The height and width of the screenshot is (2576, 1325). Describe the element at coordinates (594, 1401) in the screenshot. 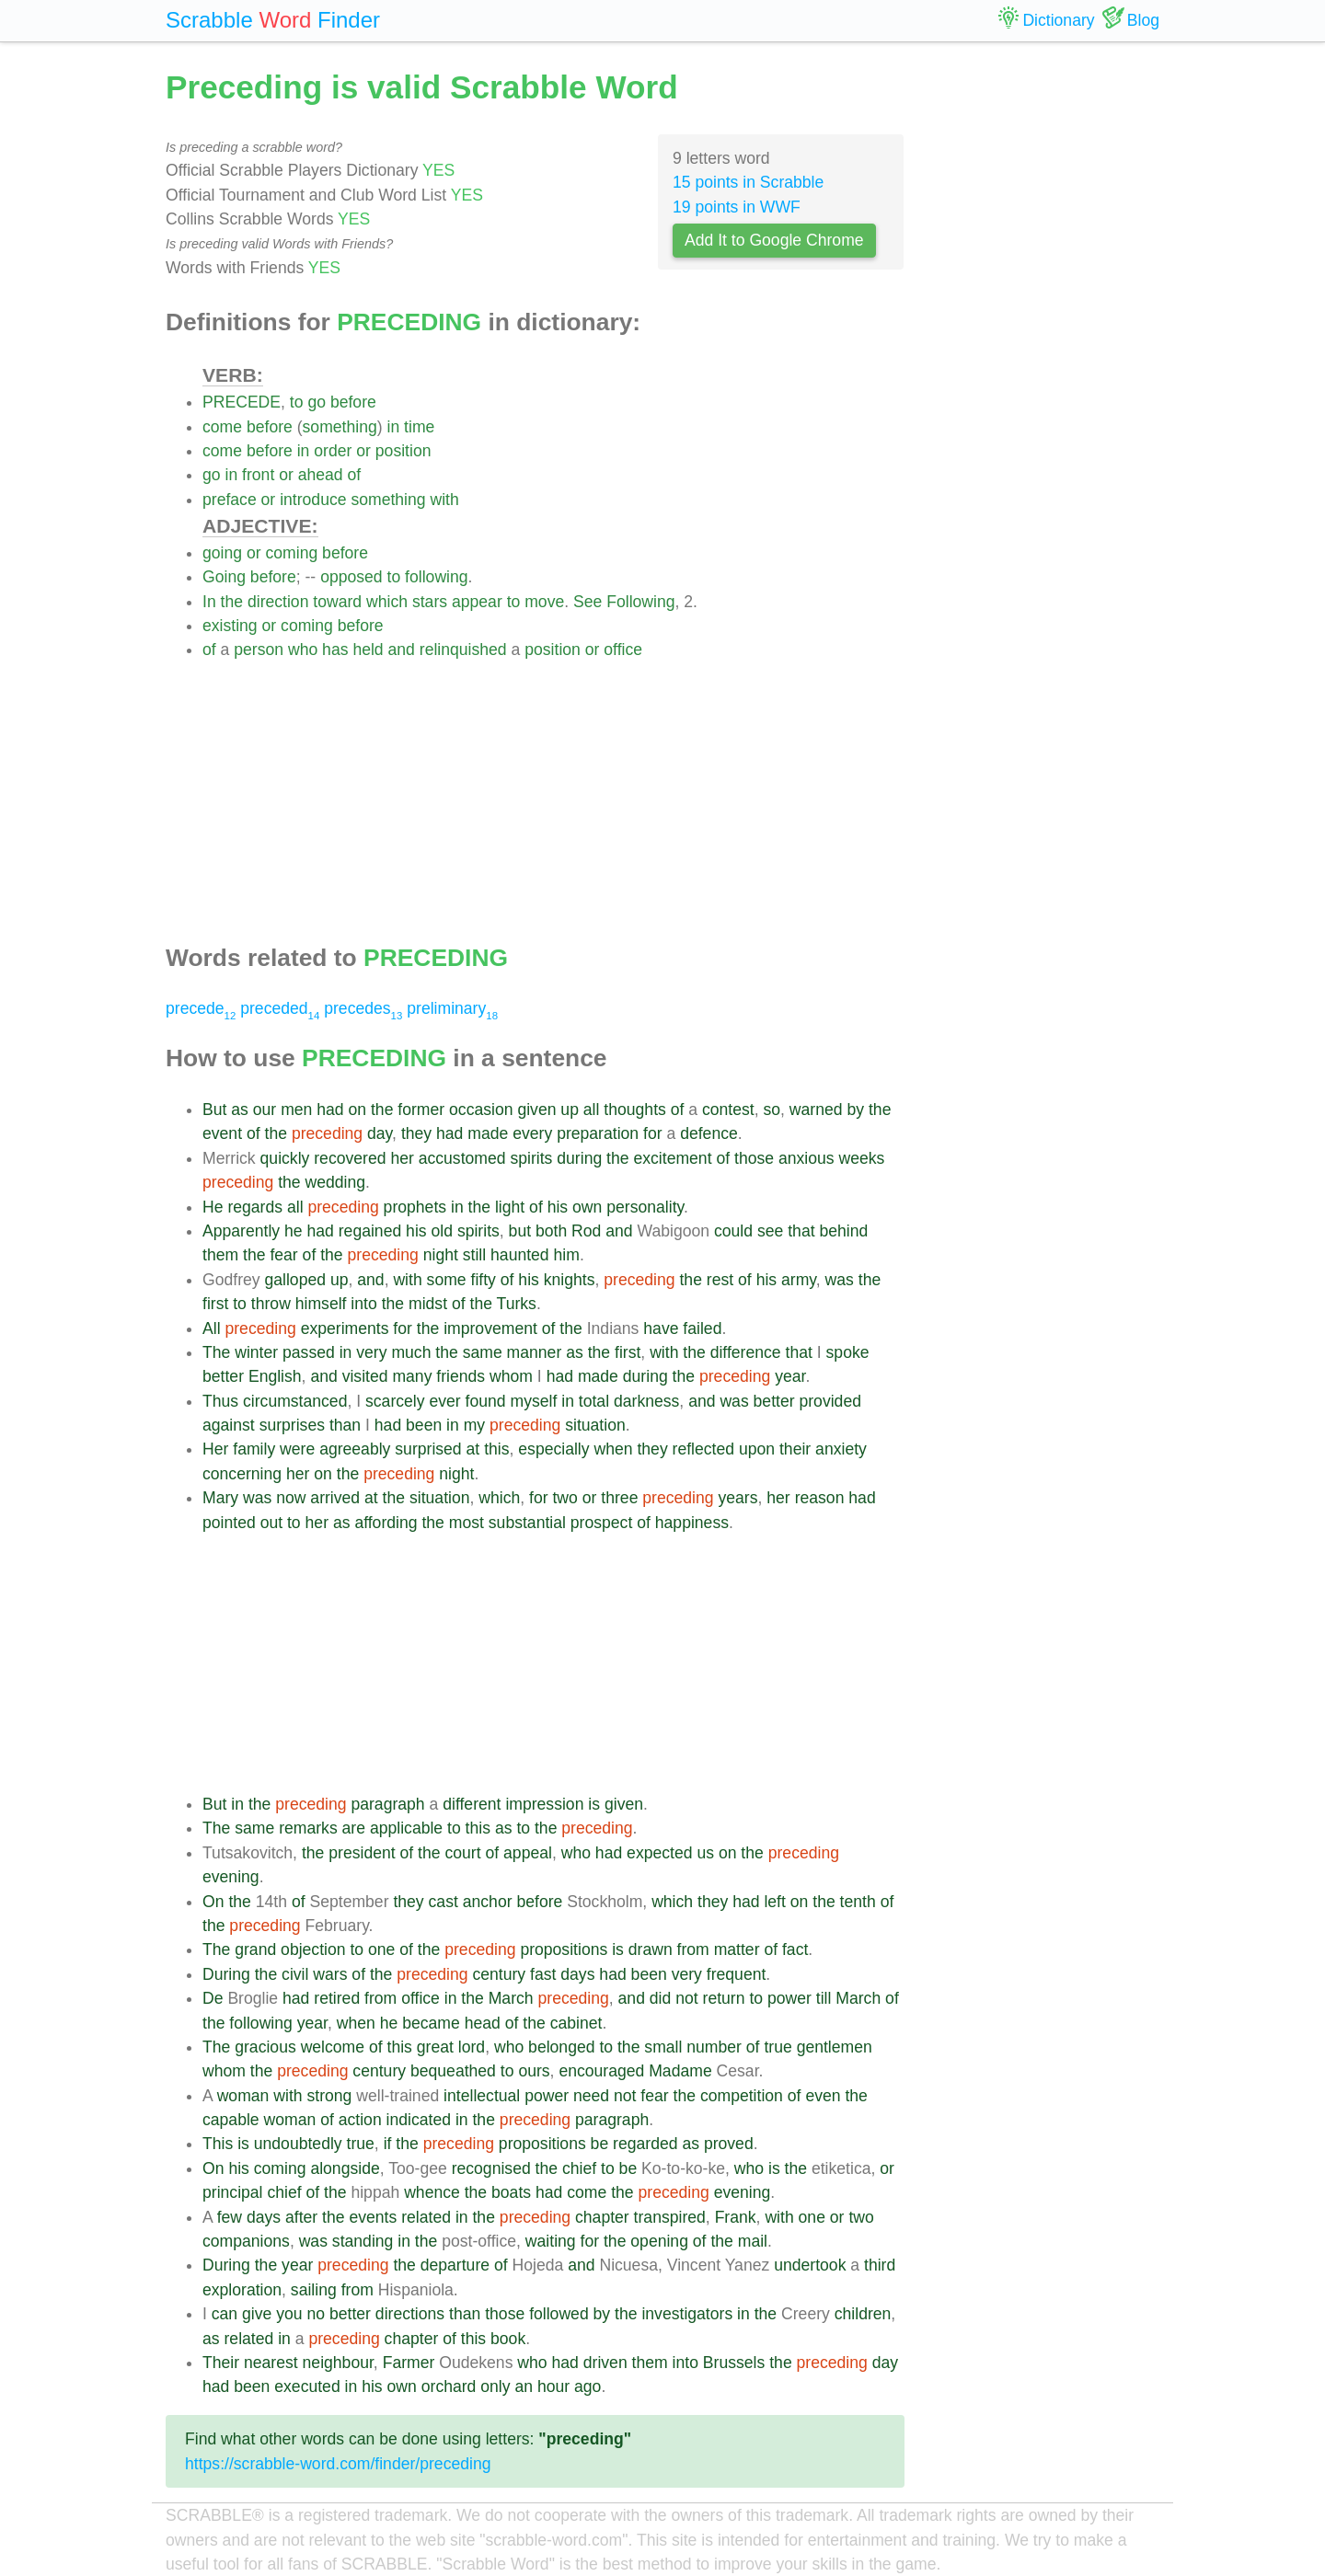

I see `total` at that location.